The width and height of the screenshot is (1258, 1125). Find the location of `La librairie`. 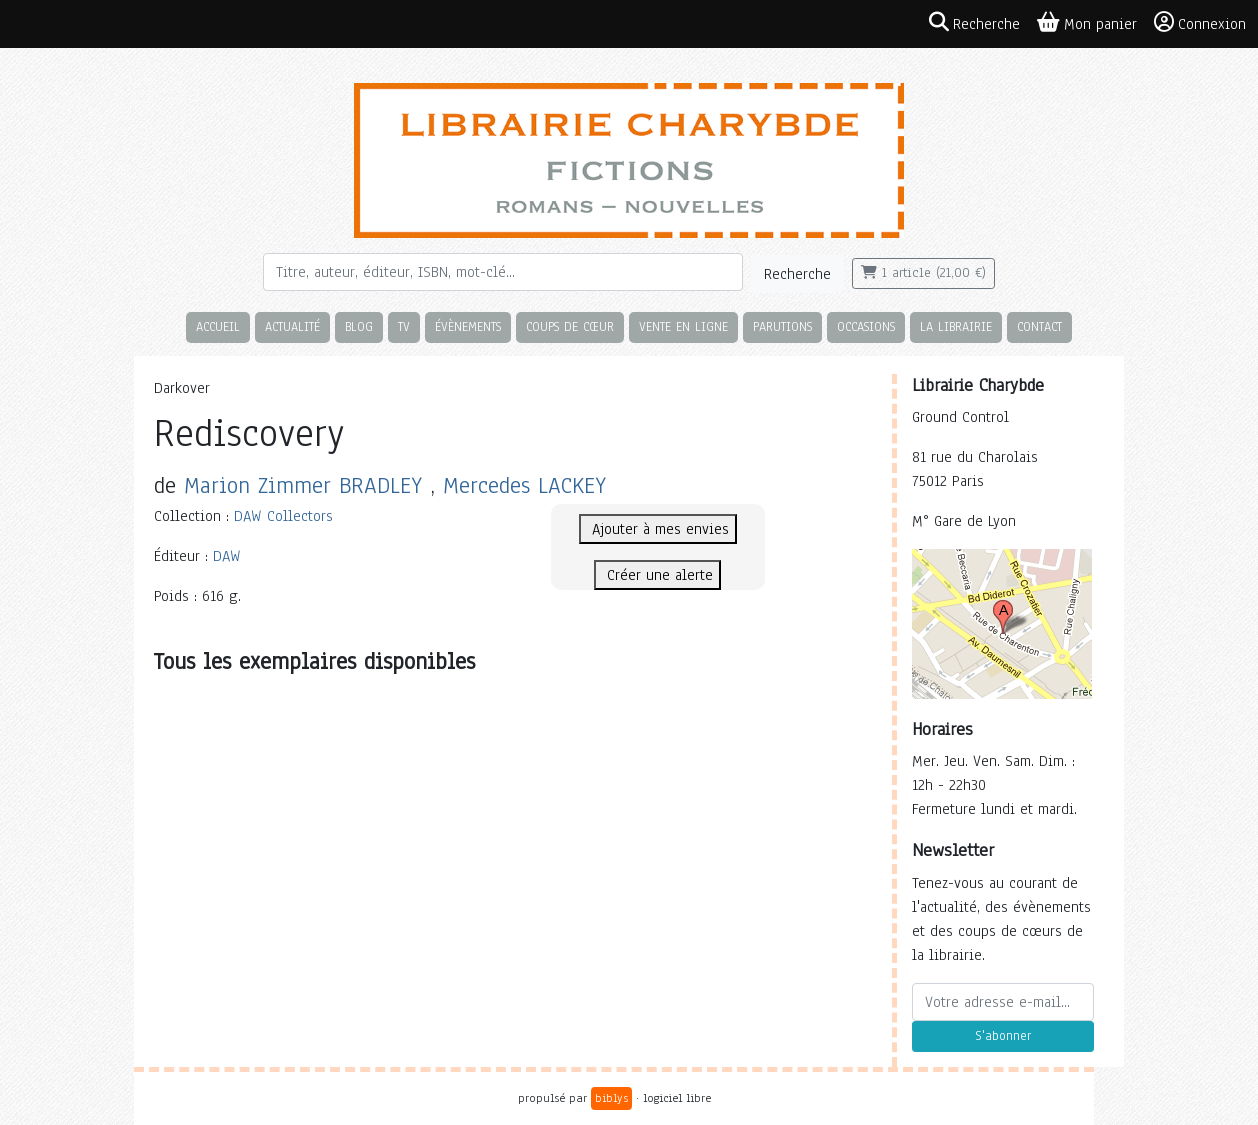

La librairie is located at coordinates (956, 326).